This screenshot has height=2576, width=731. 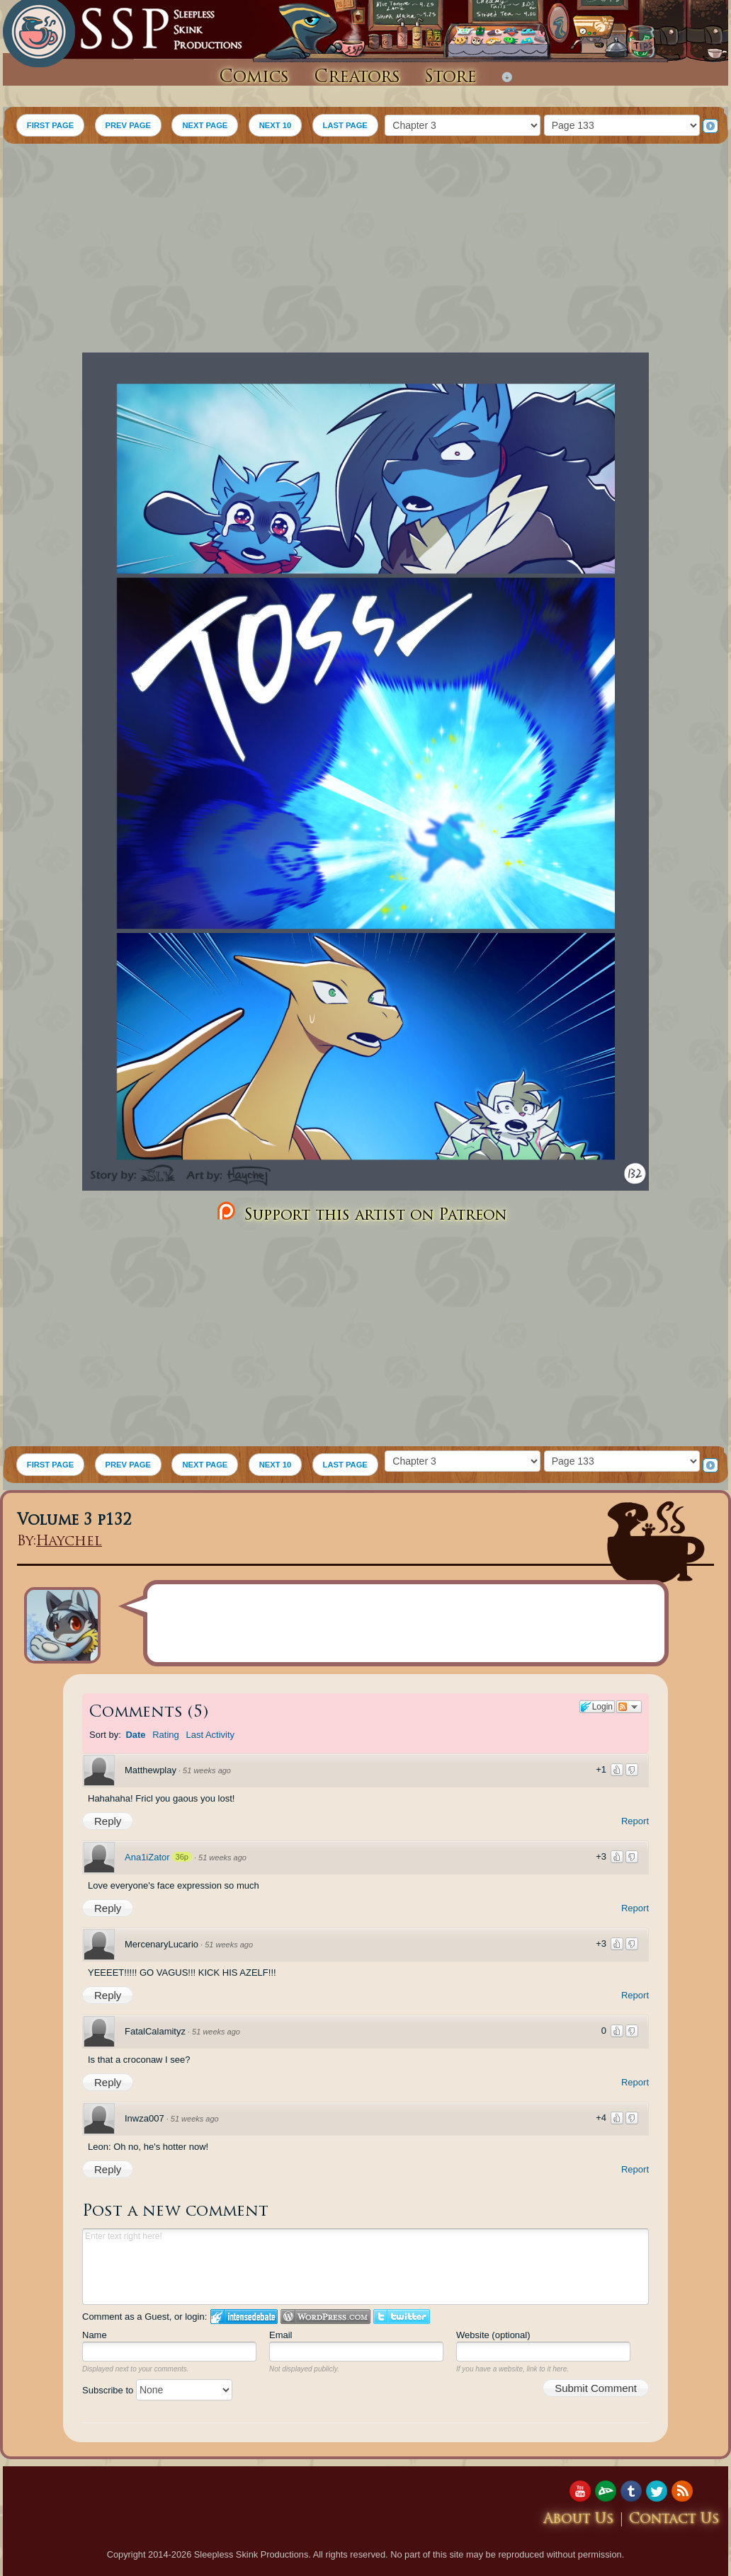 What do you see at coordinates (493, 2335) in the screenshot?
I see `Website (optional)` at bounding box center [493, 2335].